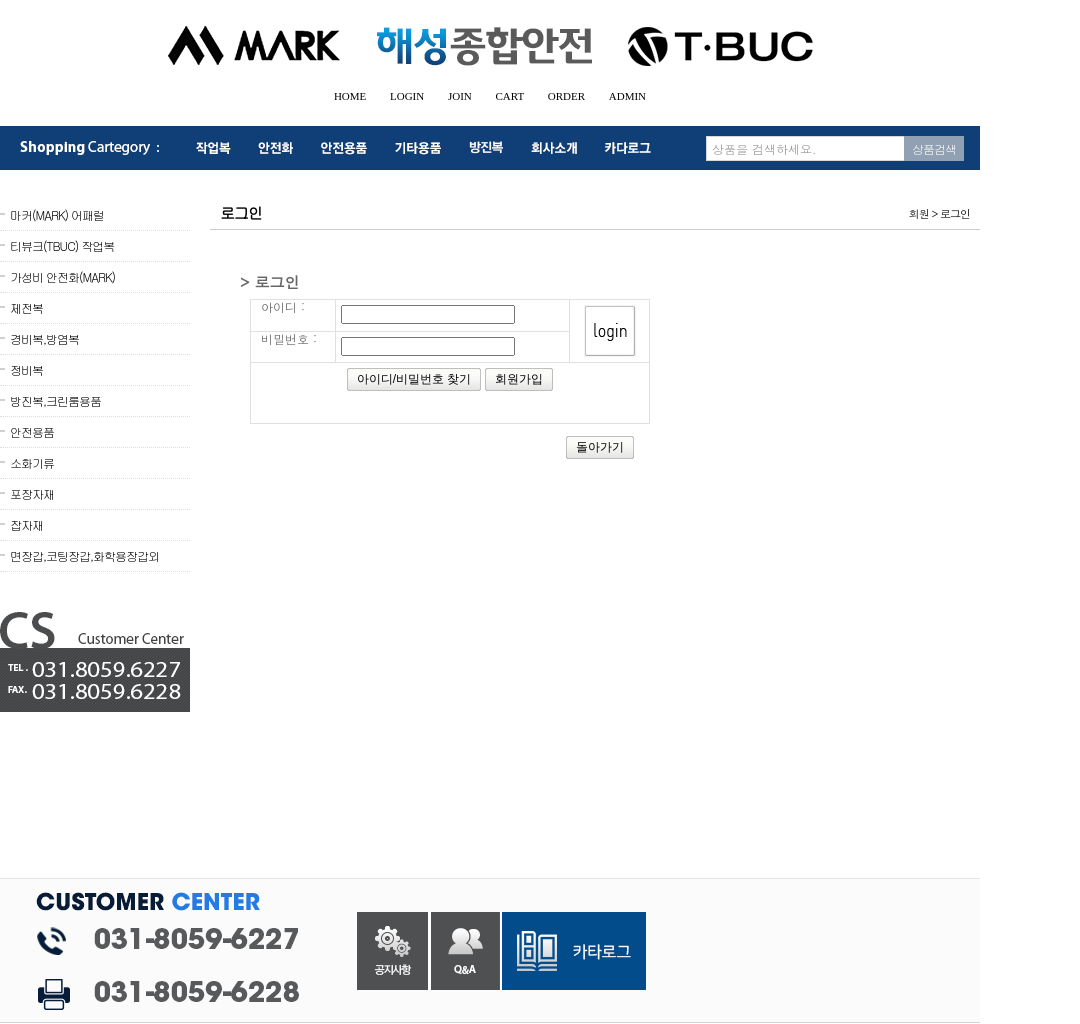  What do you see at coordinates (84, 555) in the screenshot?
I see `면장갑,코팅장갑,화학용장갑외` at bounding box center [84, 555].